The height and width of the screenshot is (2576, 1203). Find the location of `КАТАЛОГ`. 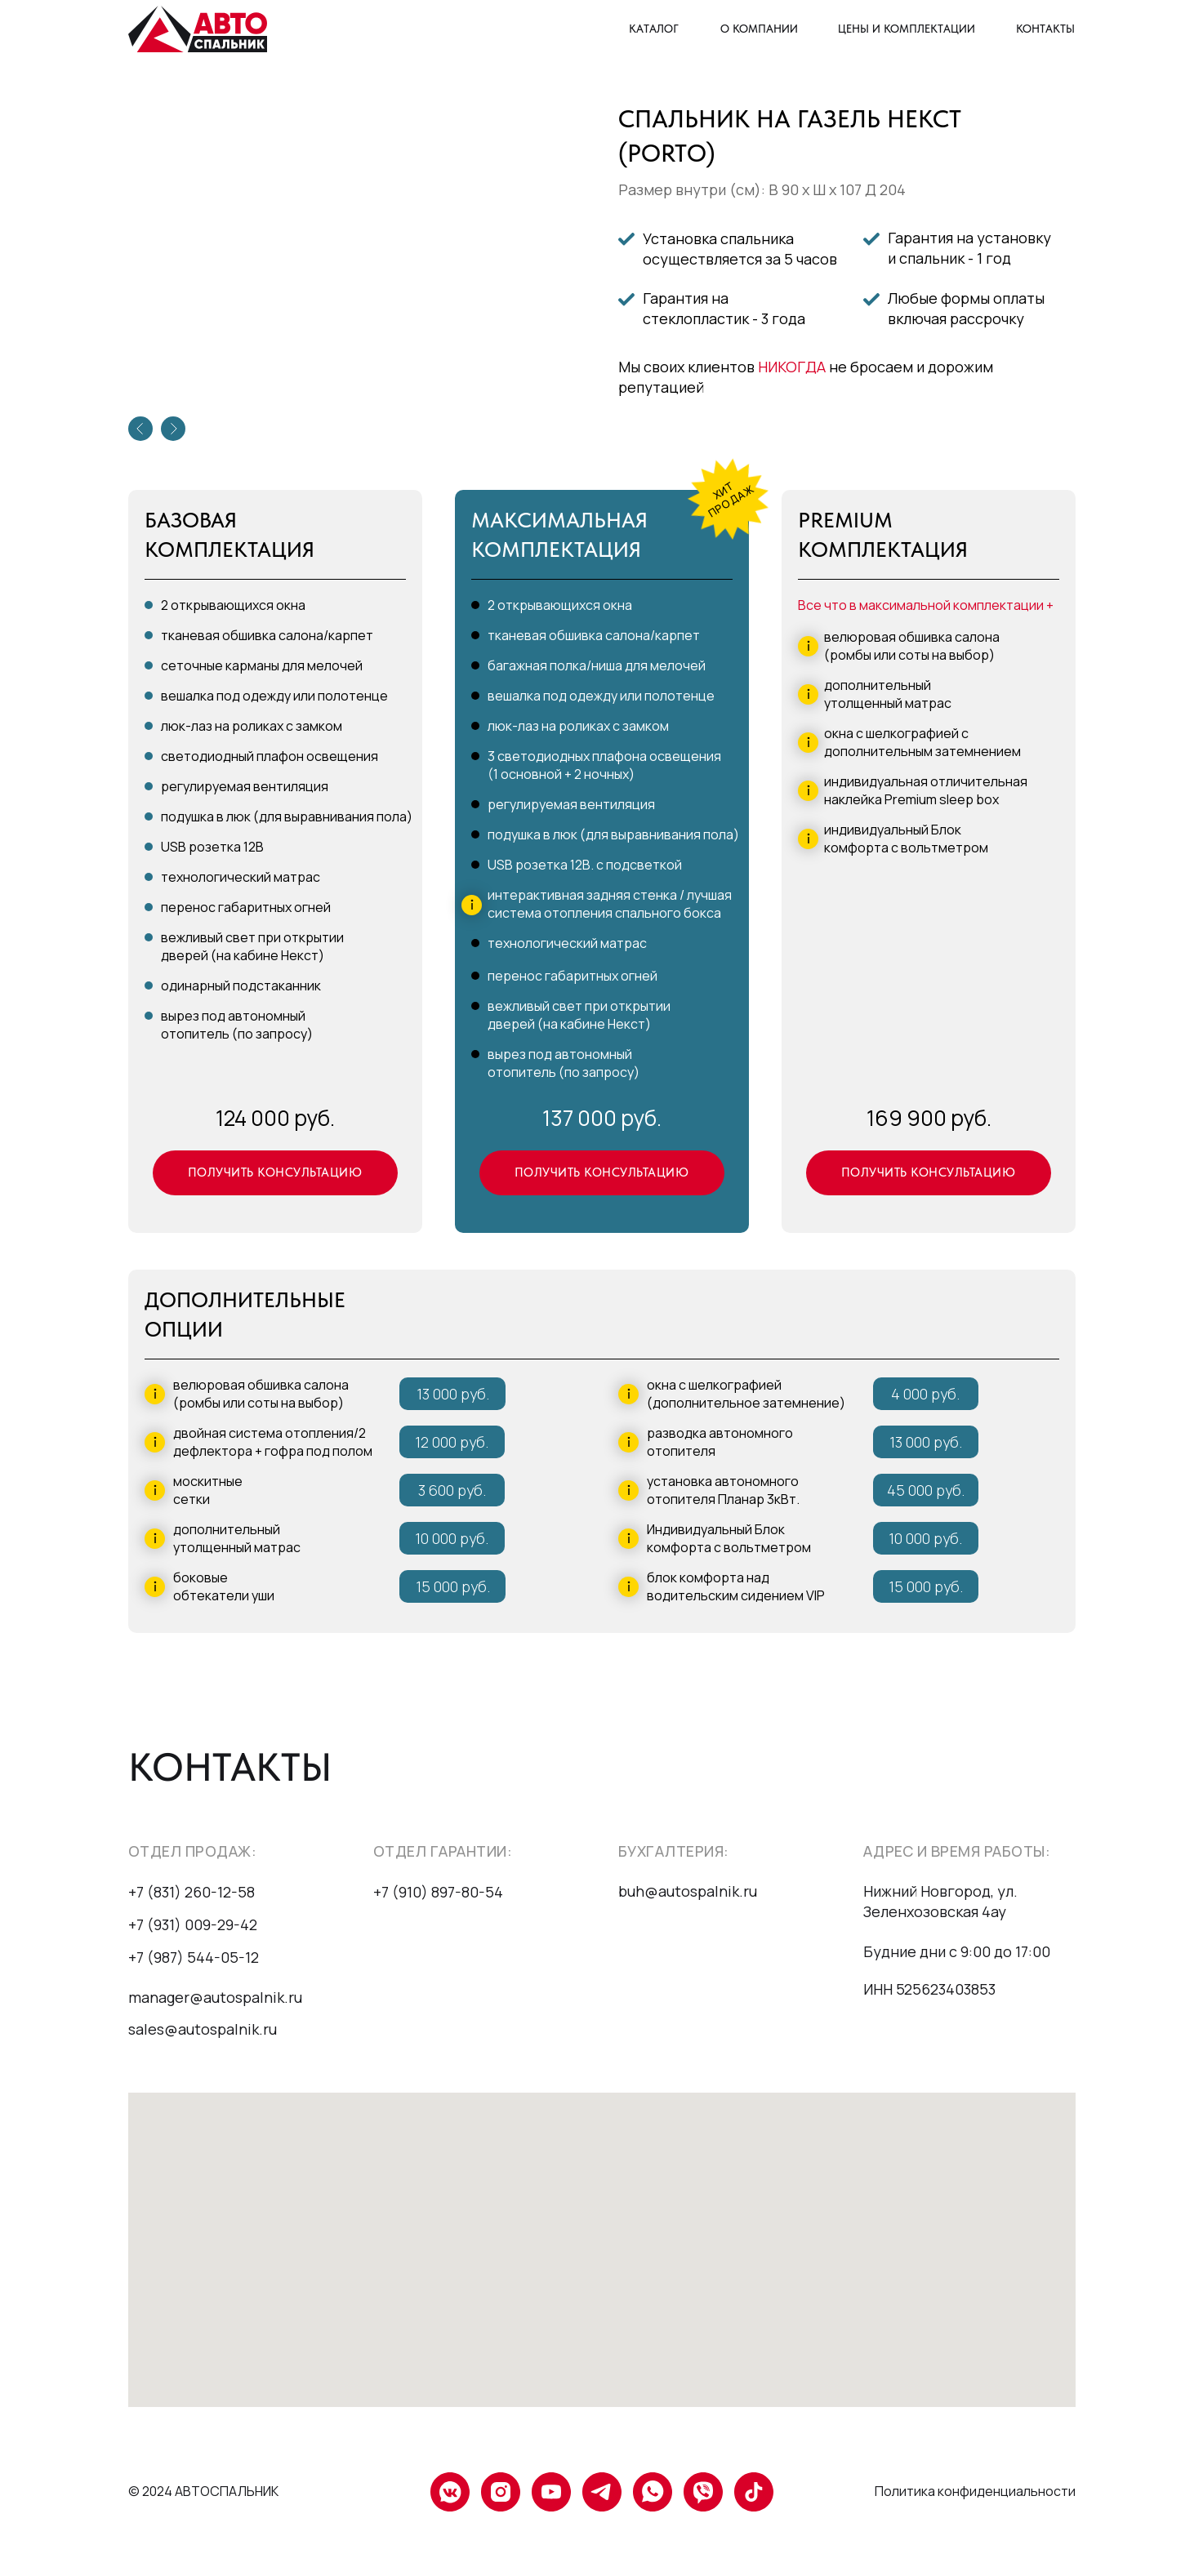

КАТАЛОГ is located at coordinates (654, 28).